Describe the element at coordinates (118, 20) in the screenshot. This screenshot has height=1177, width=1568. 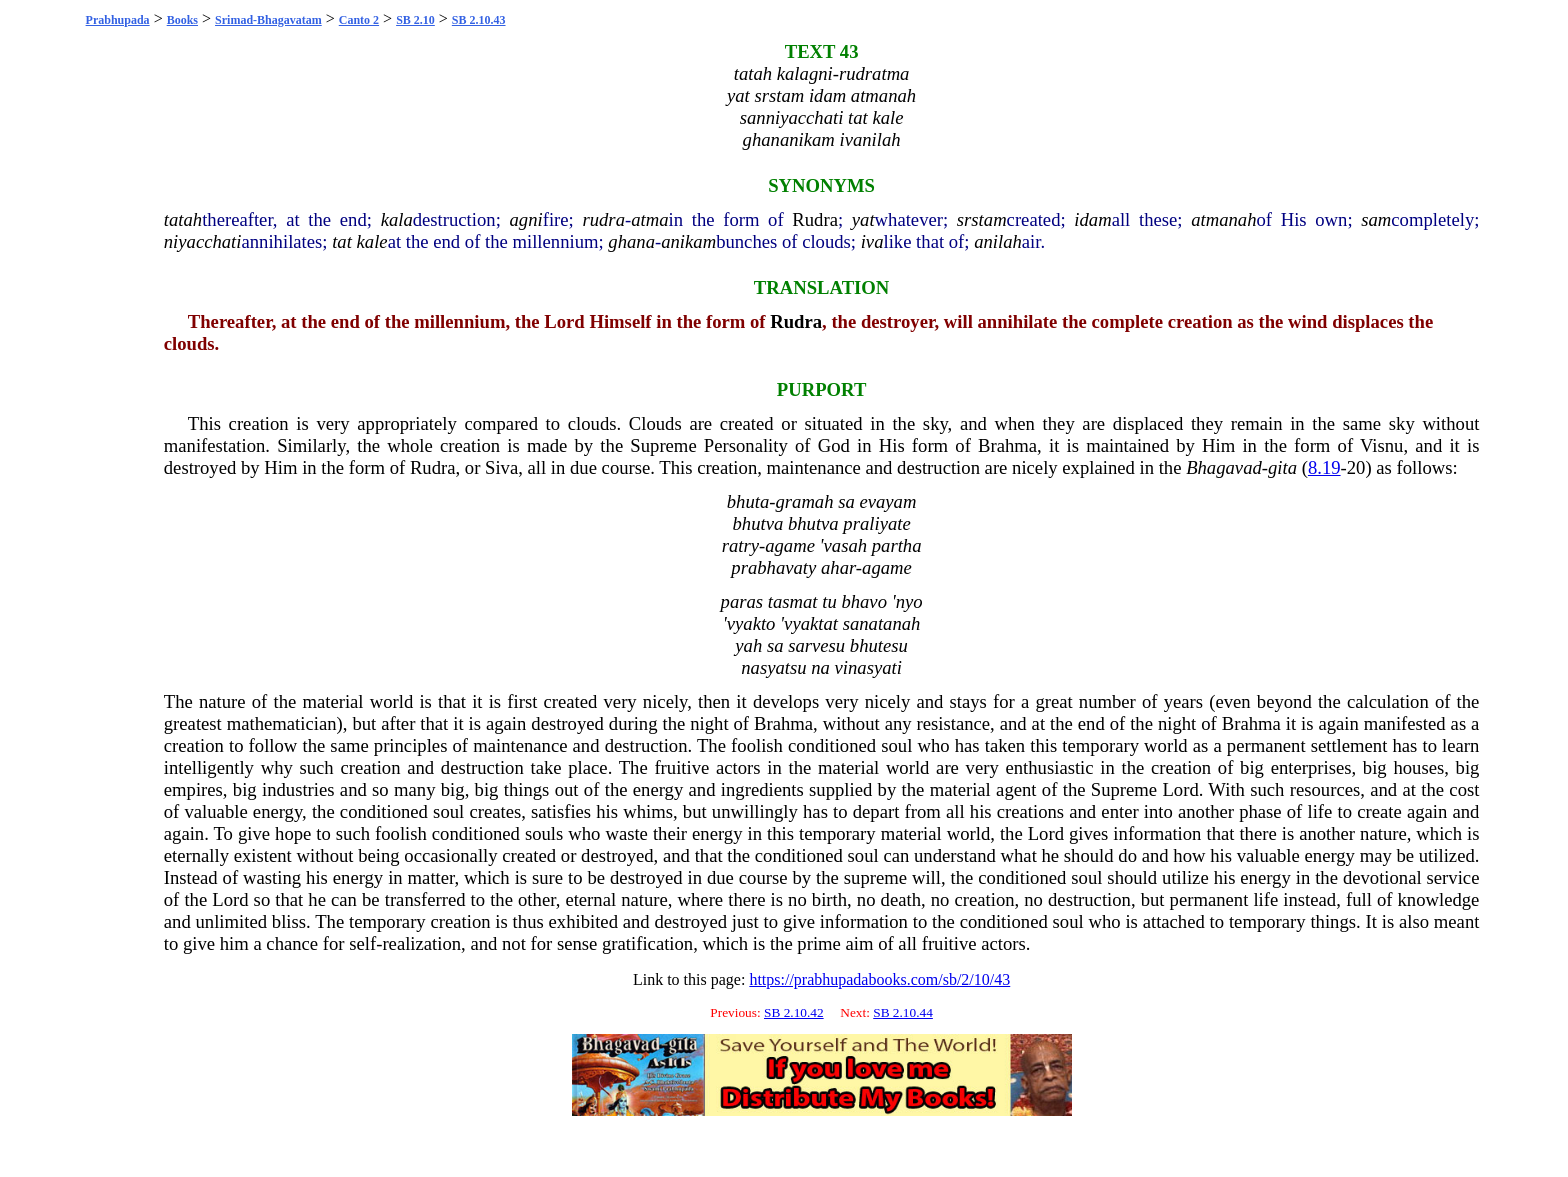
I see `Prabhupada` at that location.